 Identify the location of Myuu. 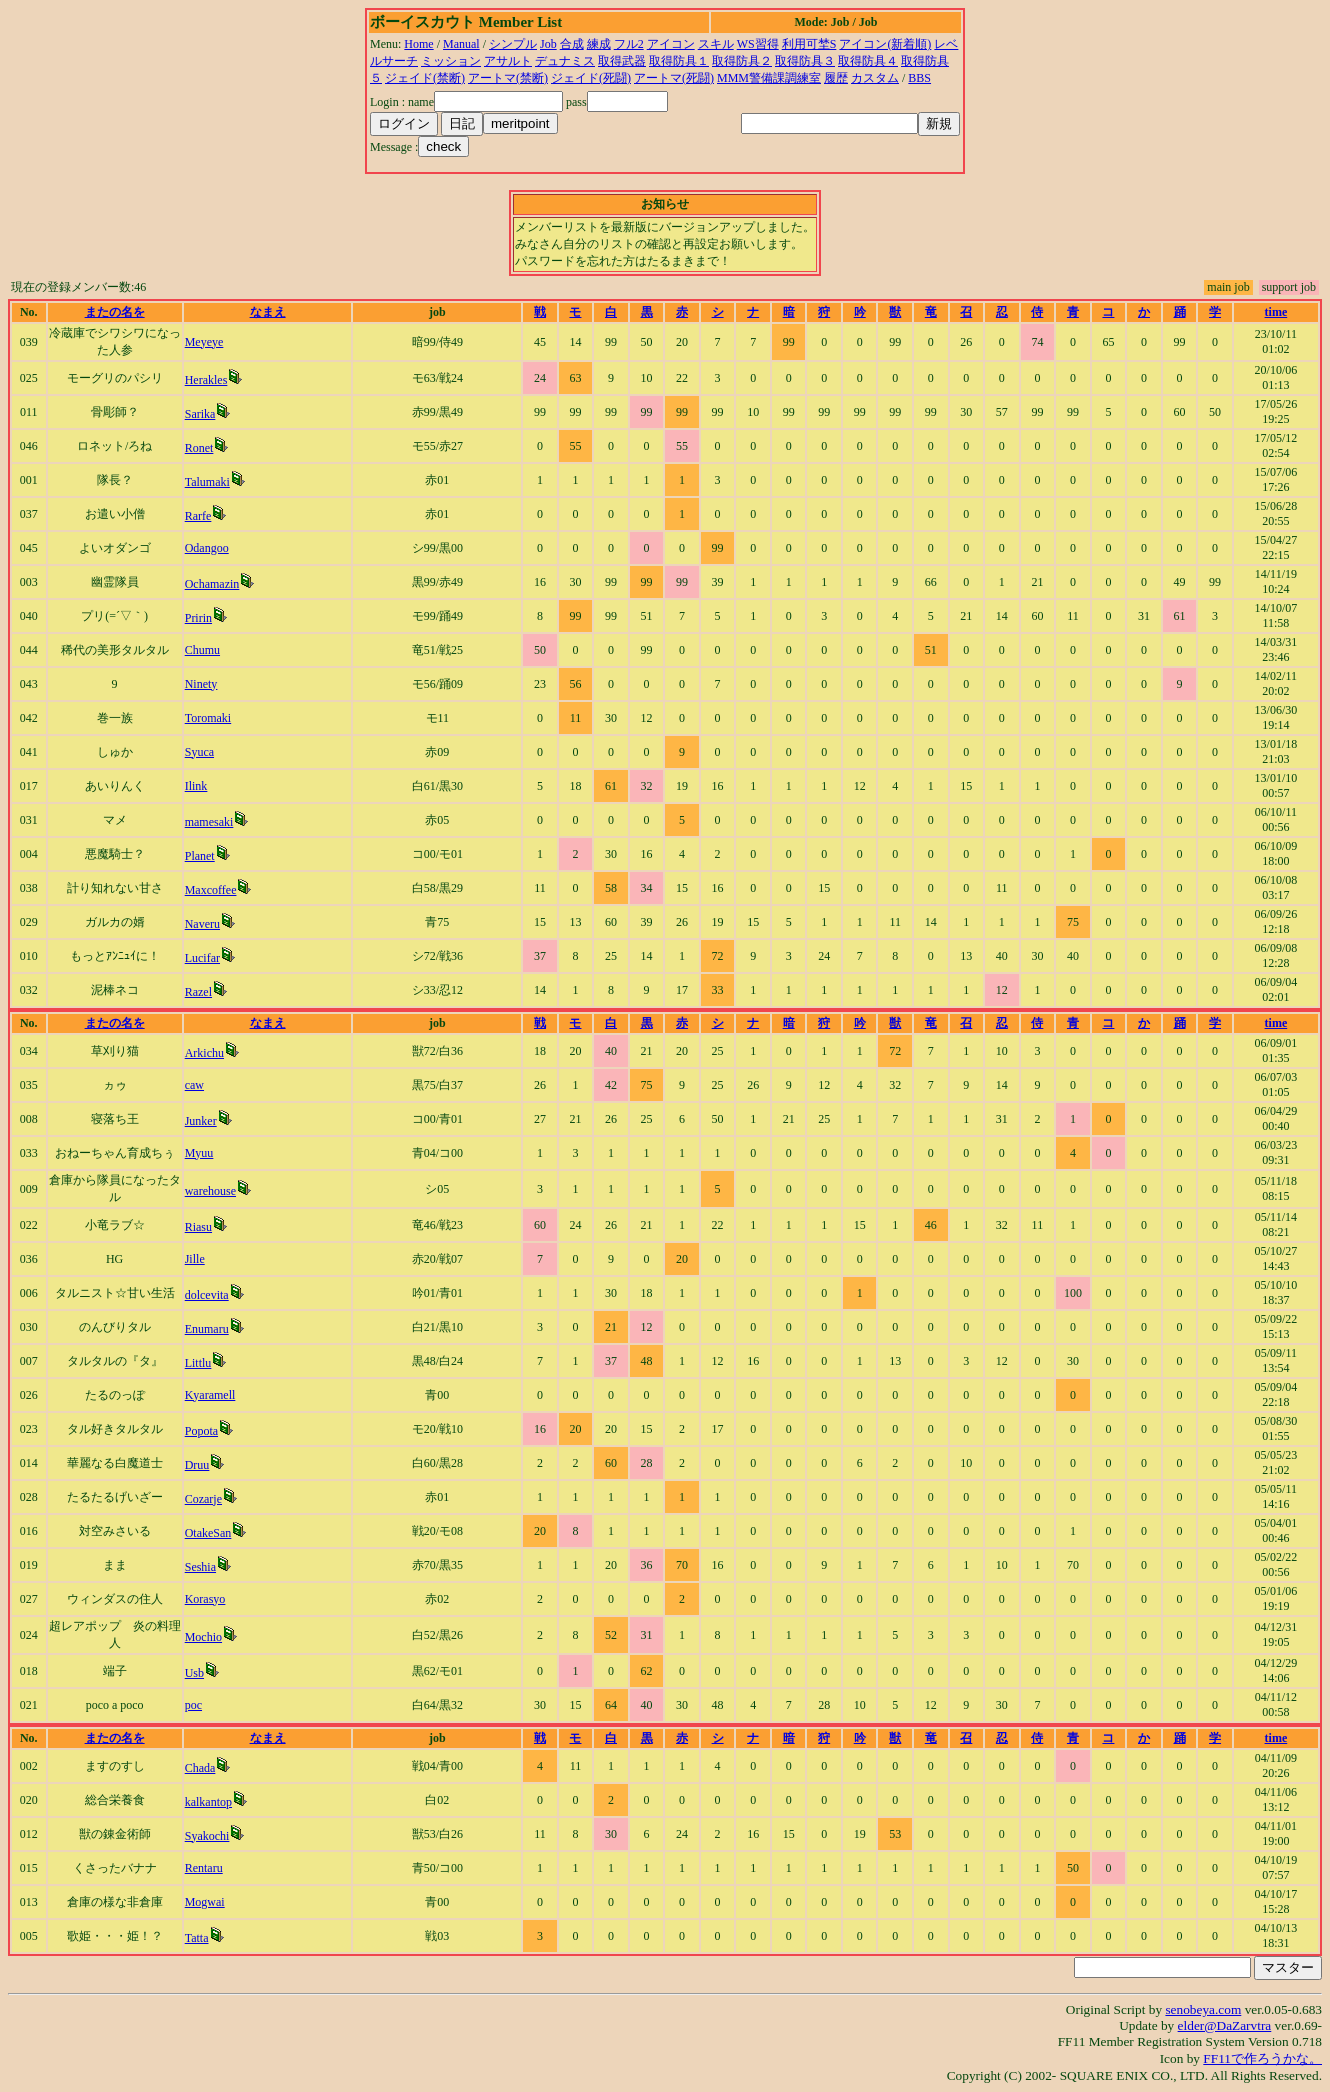
(199, 1153).